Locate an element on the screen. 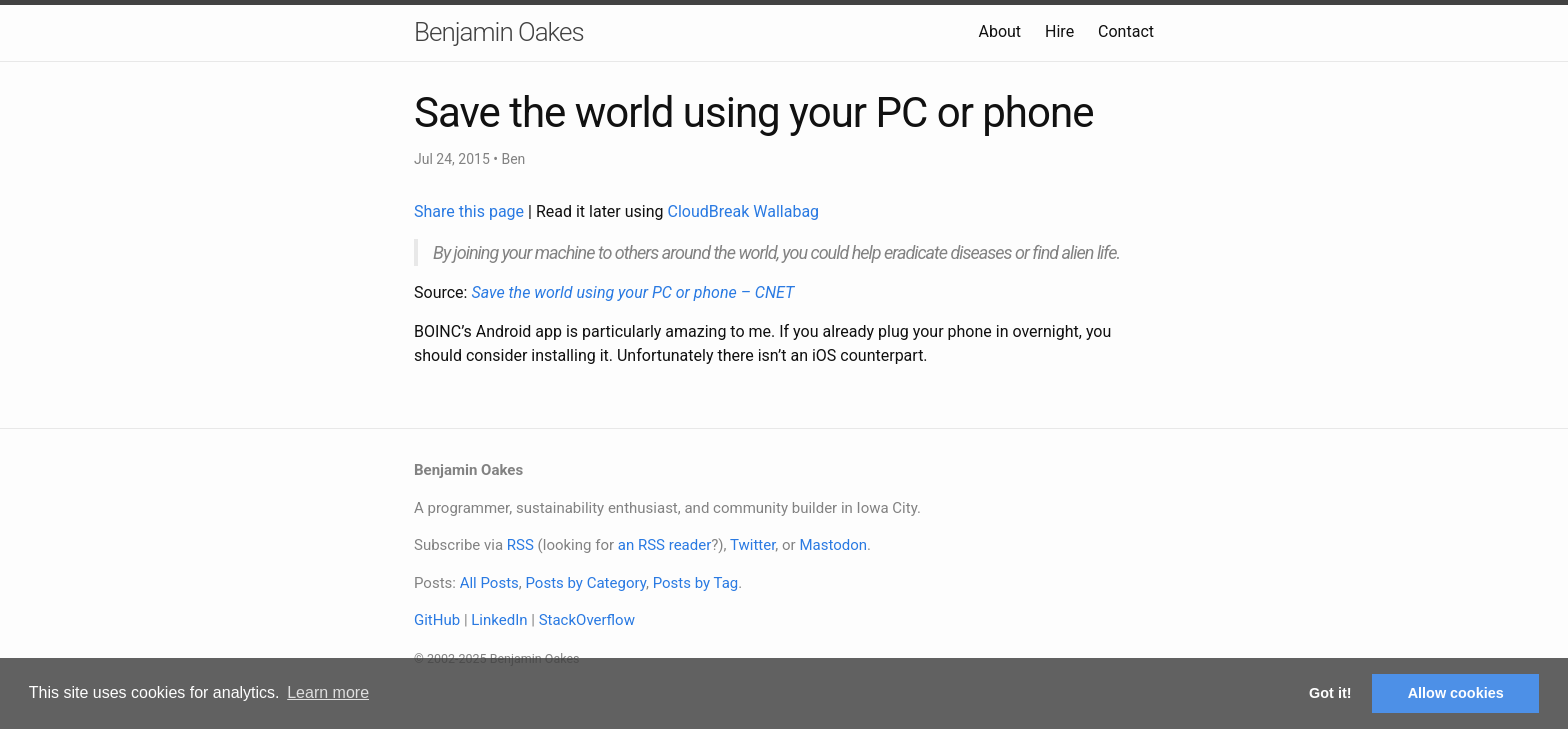 This screenshot has height=729, width=1568. Mastodon is located at coordinates (833, 545).